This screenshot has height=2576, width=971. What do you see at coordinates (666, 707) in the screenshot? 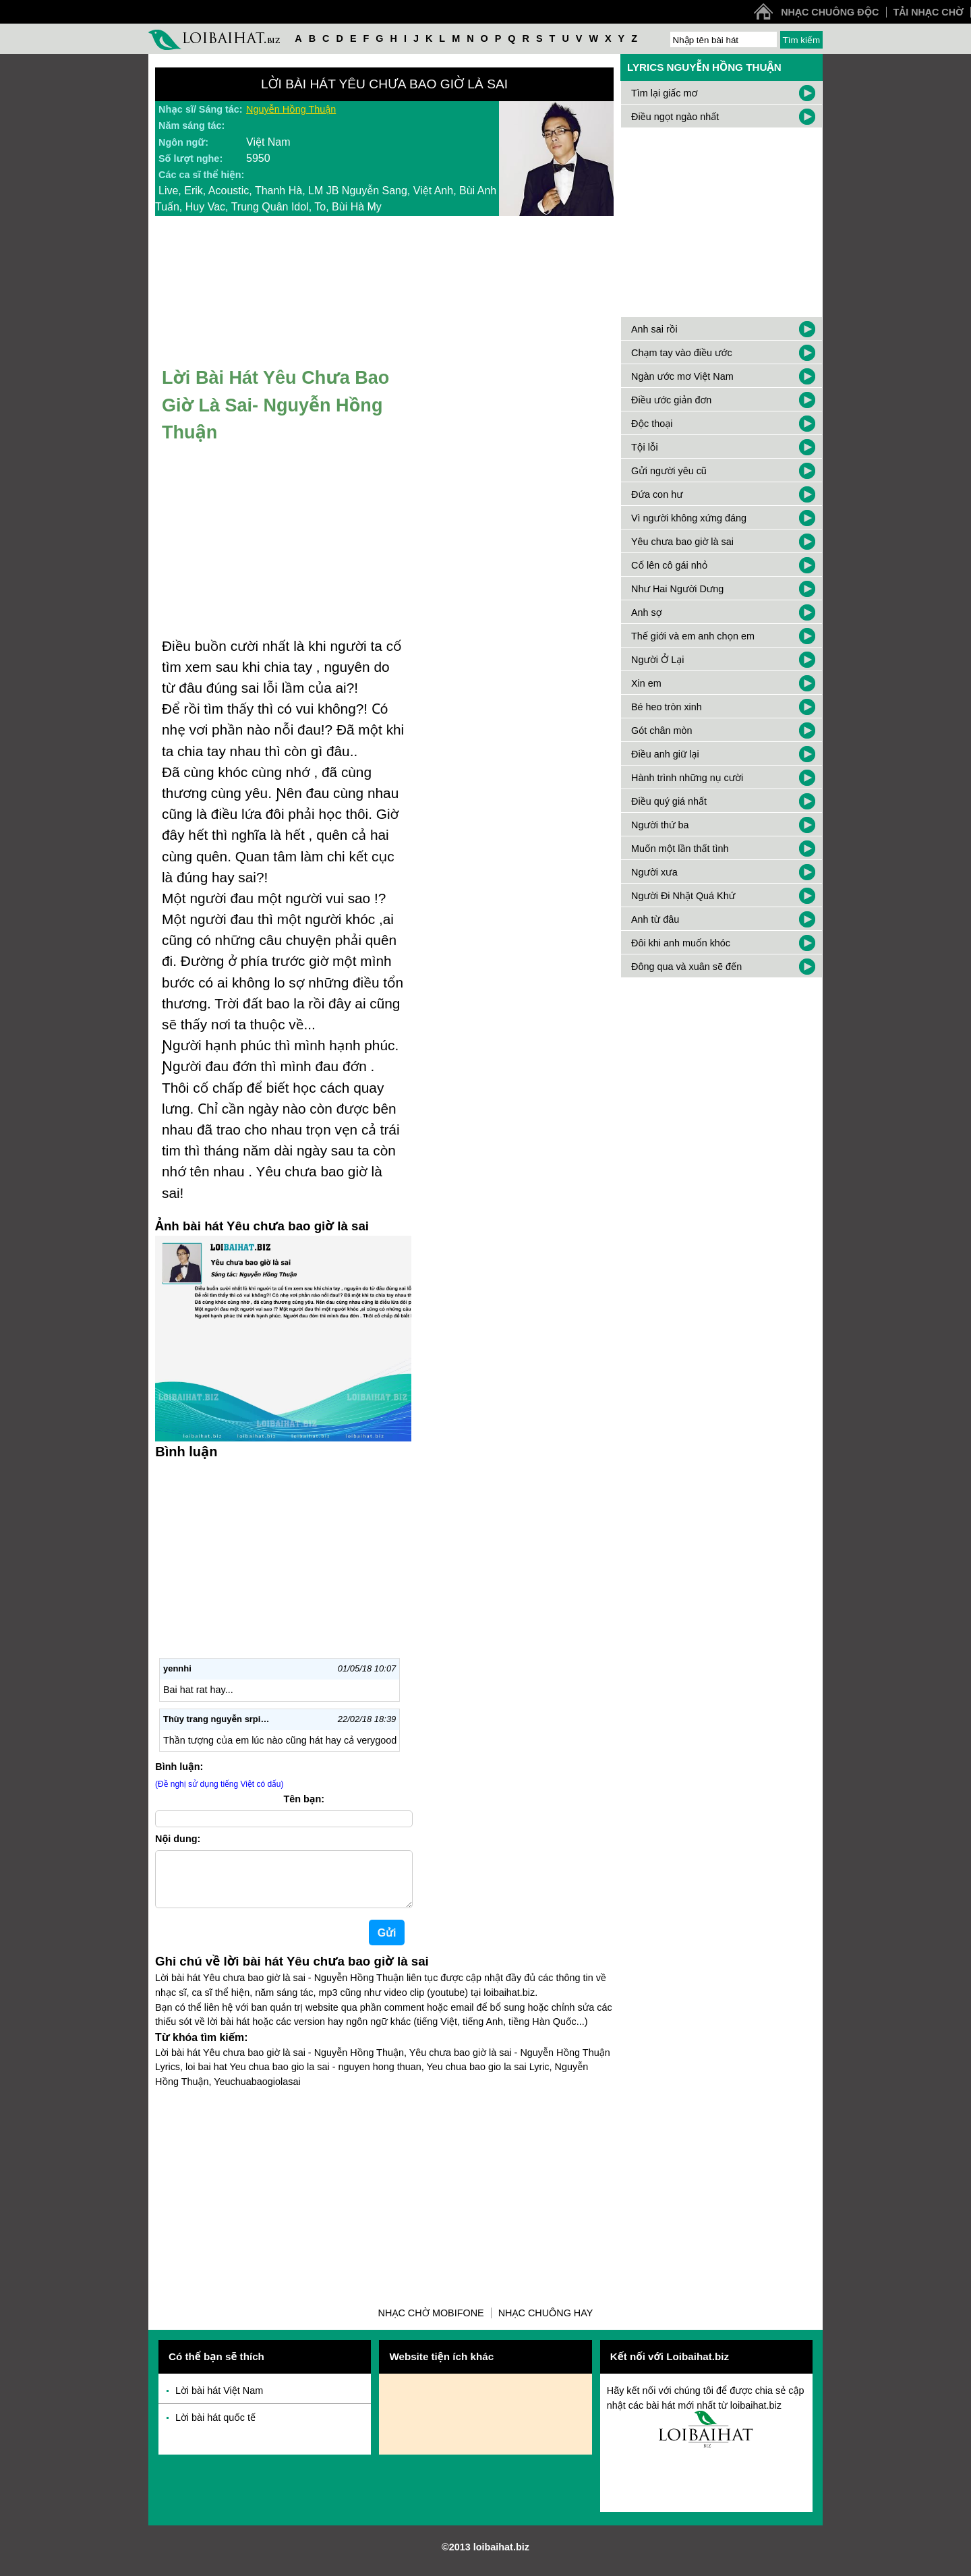
I see `Bé heo tròn xinh` at bounding box center [666, 707].